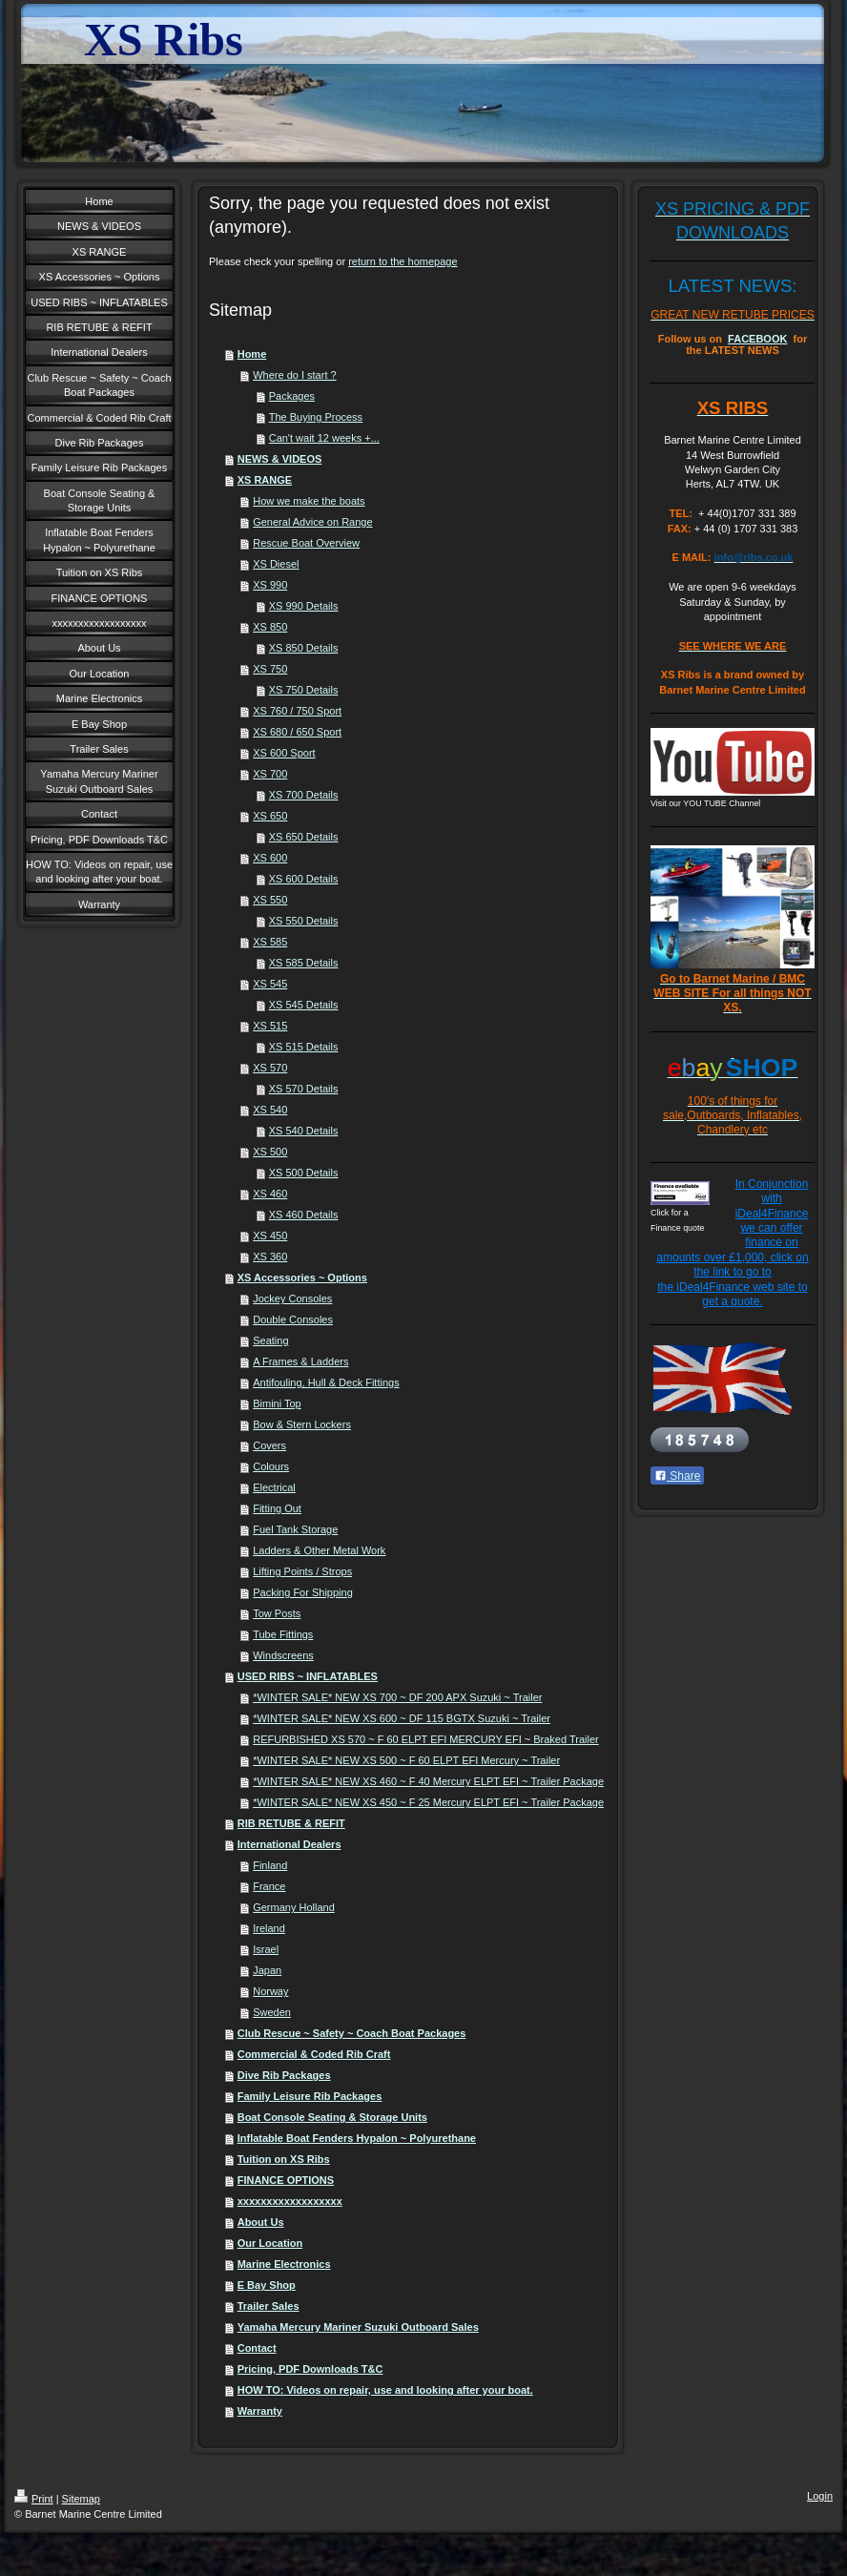 The height and width of the screenshot is (2576, 847). What do you see at coordinates (295, 1529) in the screenshot?
I see `Fuel Tank Storage` at bounding box center [295, 1529].